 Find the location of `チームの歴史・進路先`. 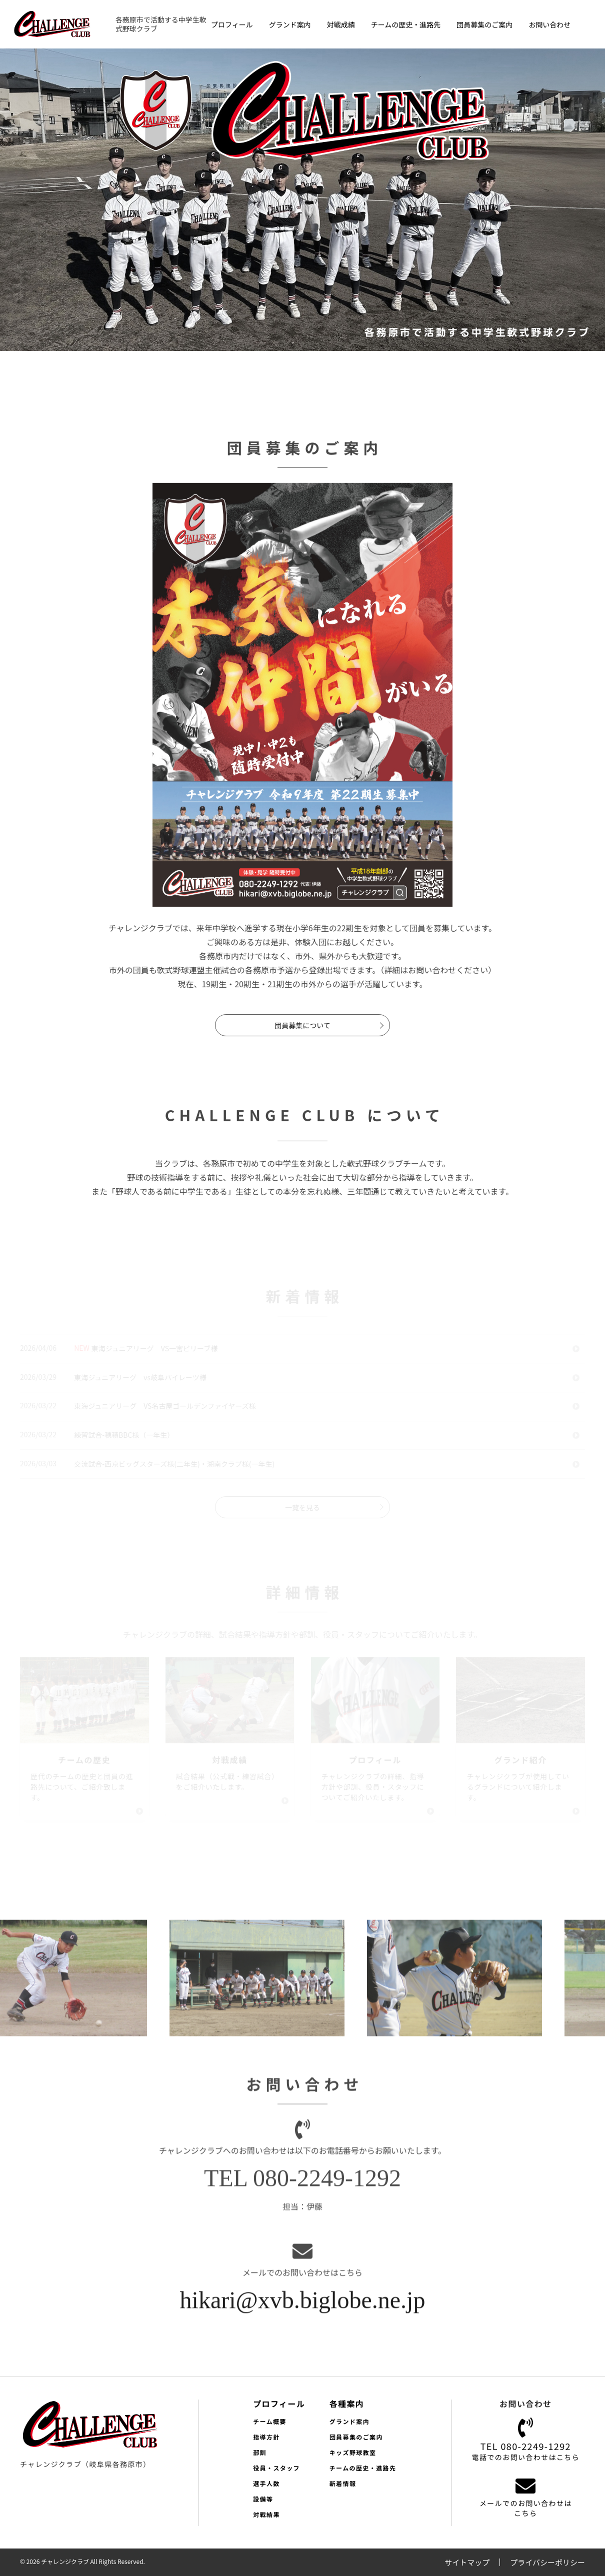

チームの歴史・進路先 is located at coordinates (406, 24).